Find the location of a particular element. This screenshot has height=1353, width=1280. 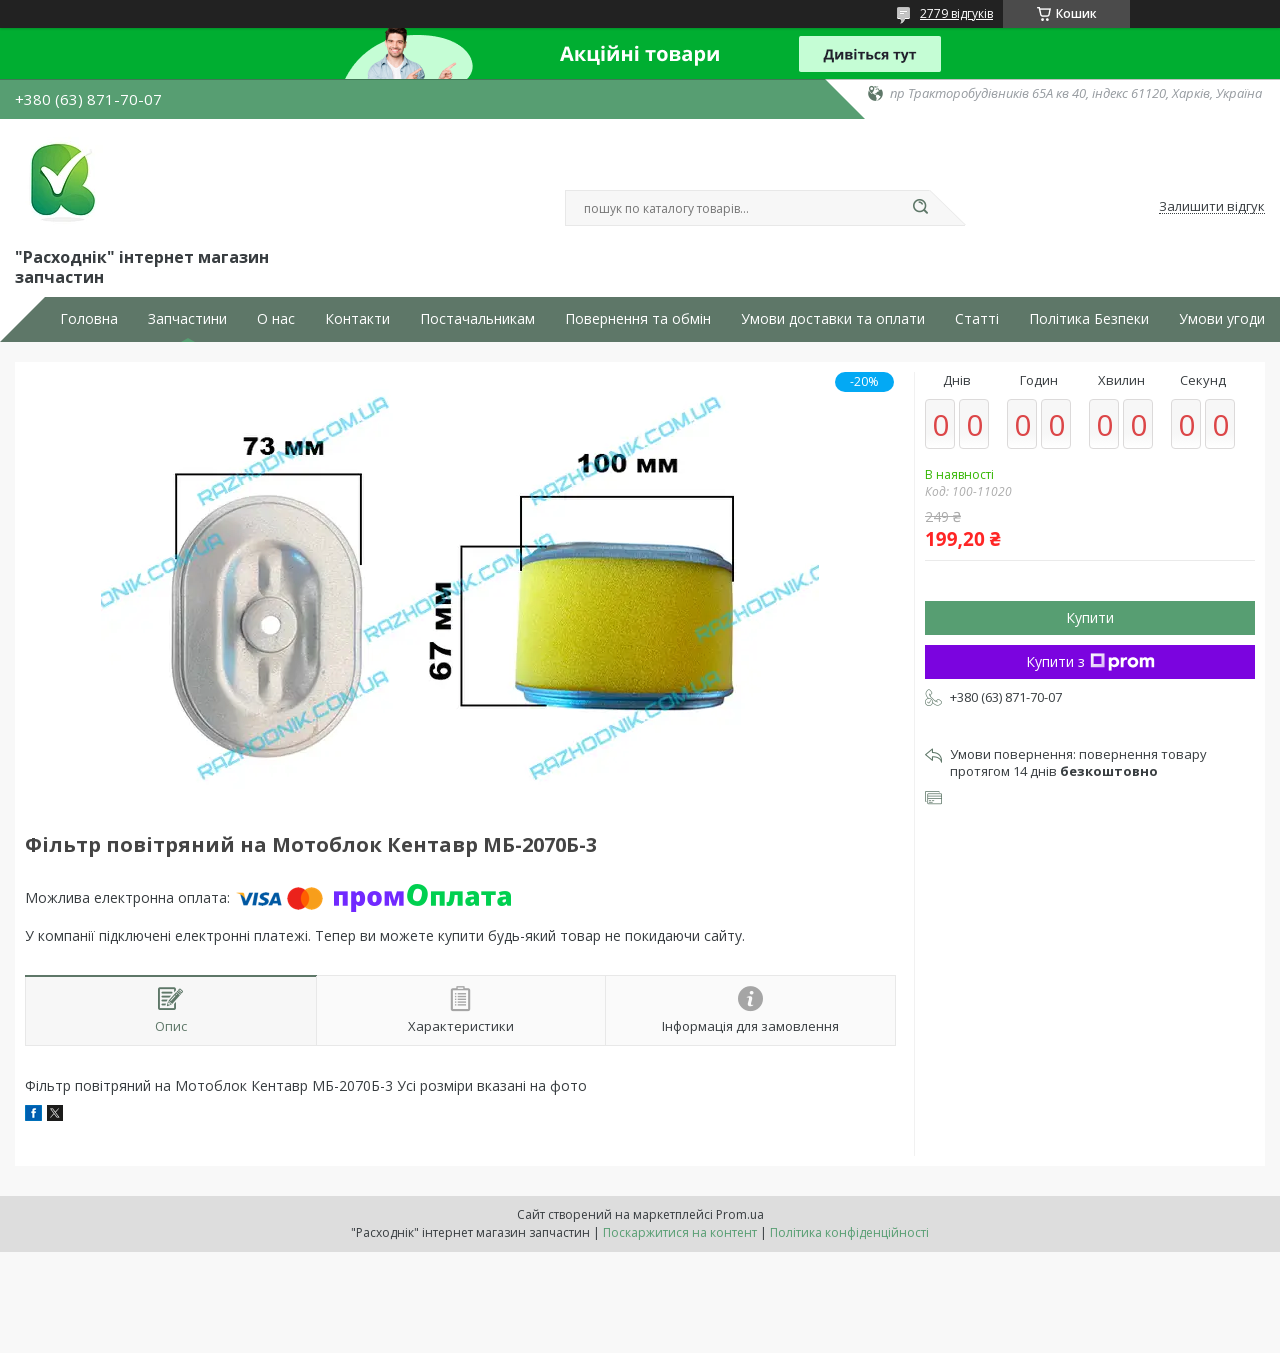

Prom.ua is located at coordinates (740, 1214).